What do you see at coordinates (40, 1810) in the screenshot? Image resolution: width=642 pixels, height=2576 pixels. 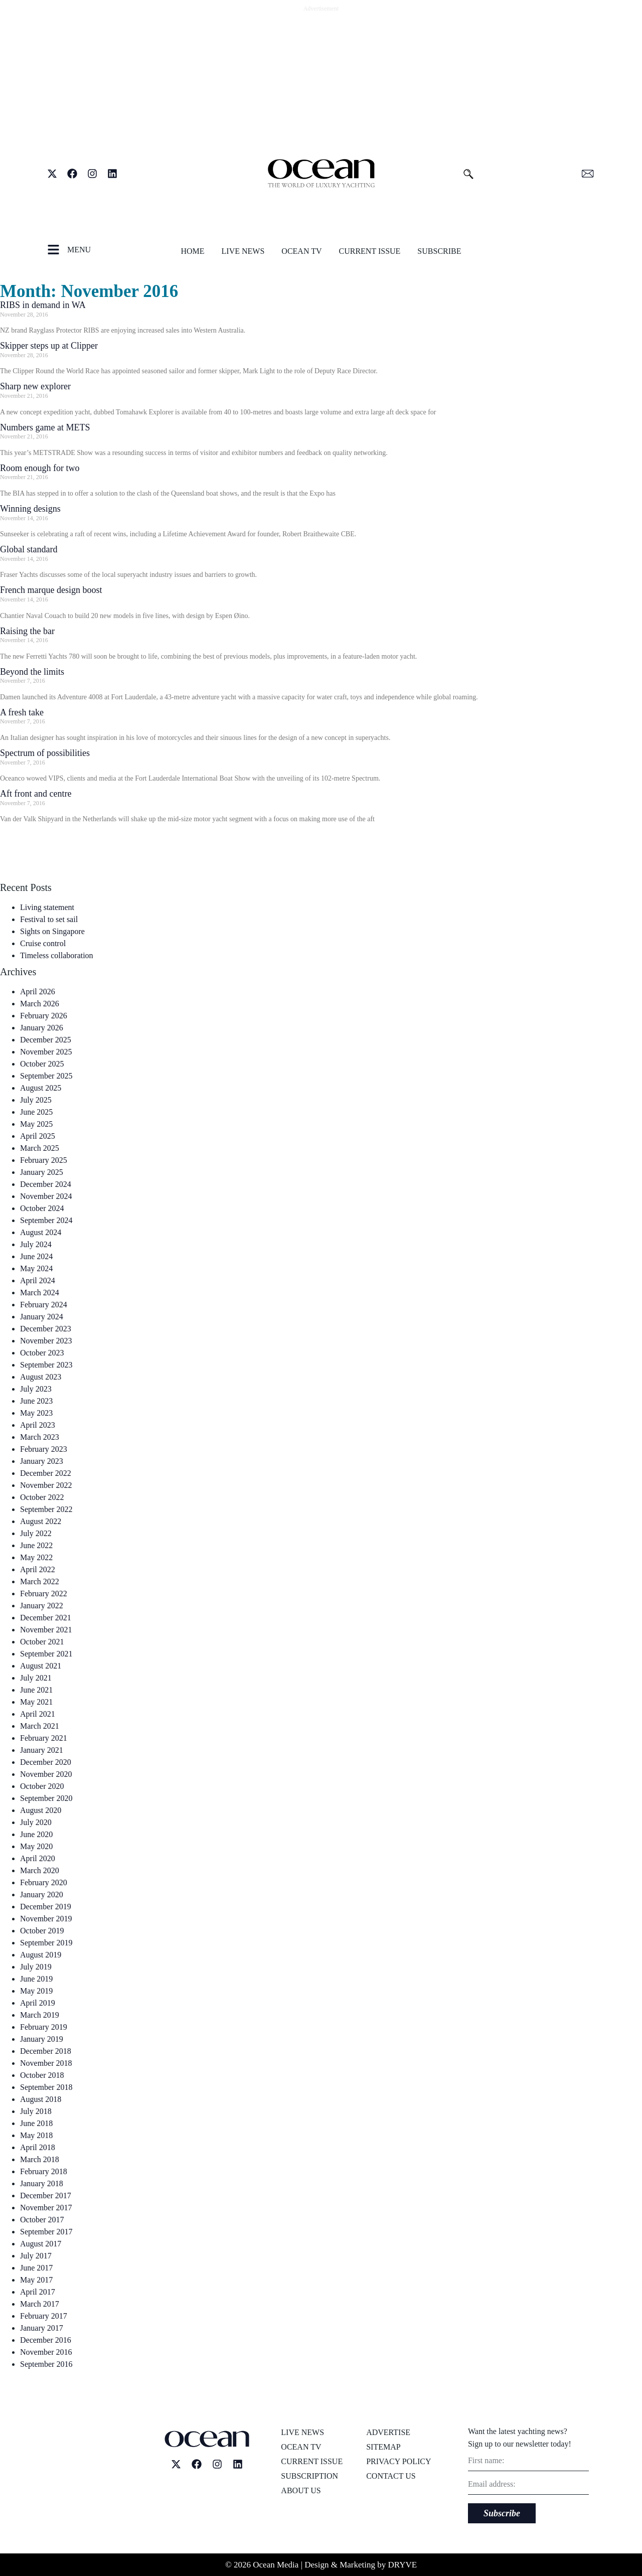 I see `August 2020` at bounding box center [40, 1810].